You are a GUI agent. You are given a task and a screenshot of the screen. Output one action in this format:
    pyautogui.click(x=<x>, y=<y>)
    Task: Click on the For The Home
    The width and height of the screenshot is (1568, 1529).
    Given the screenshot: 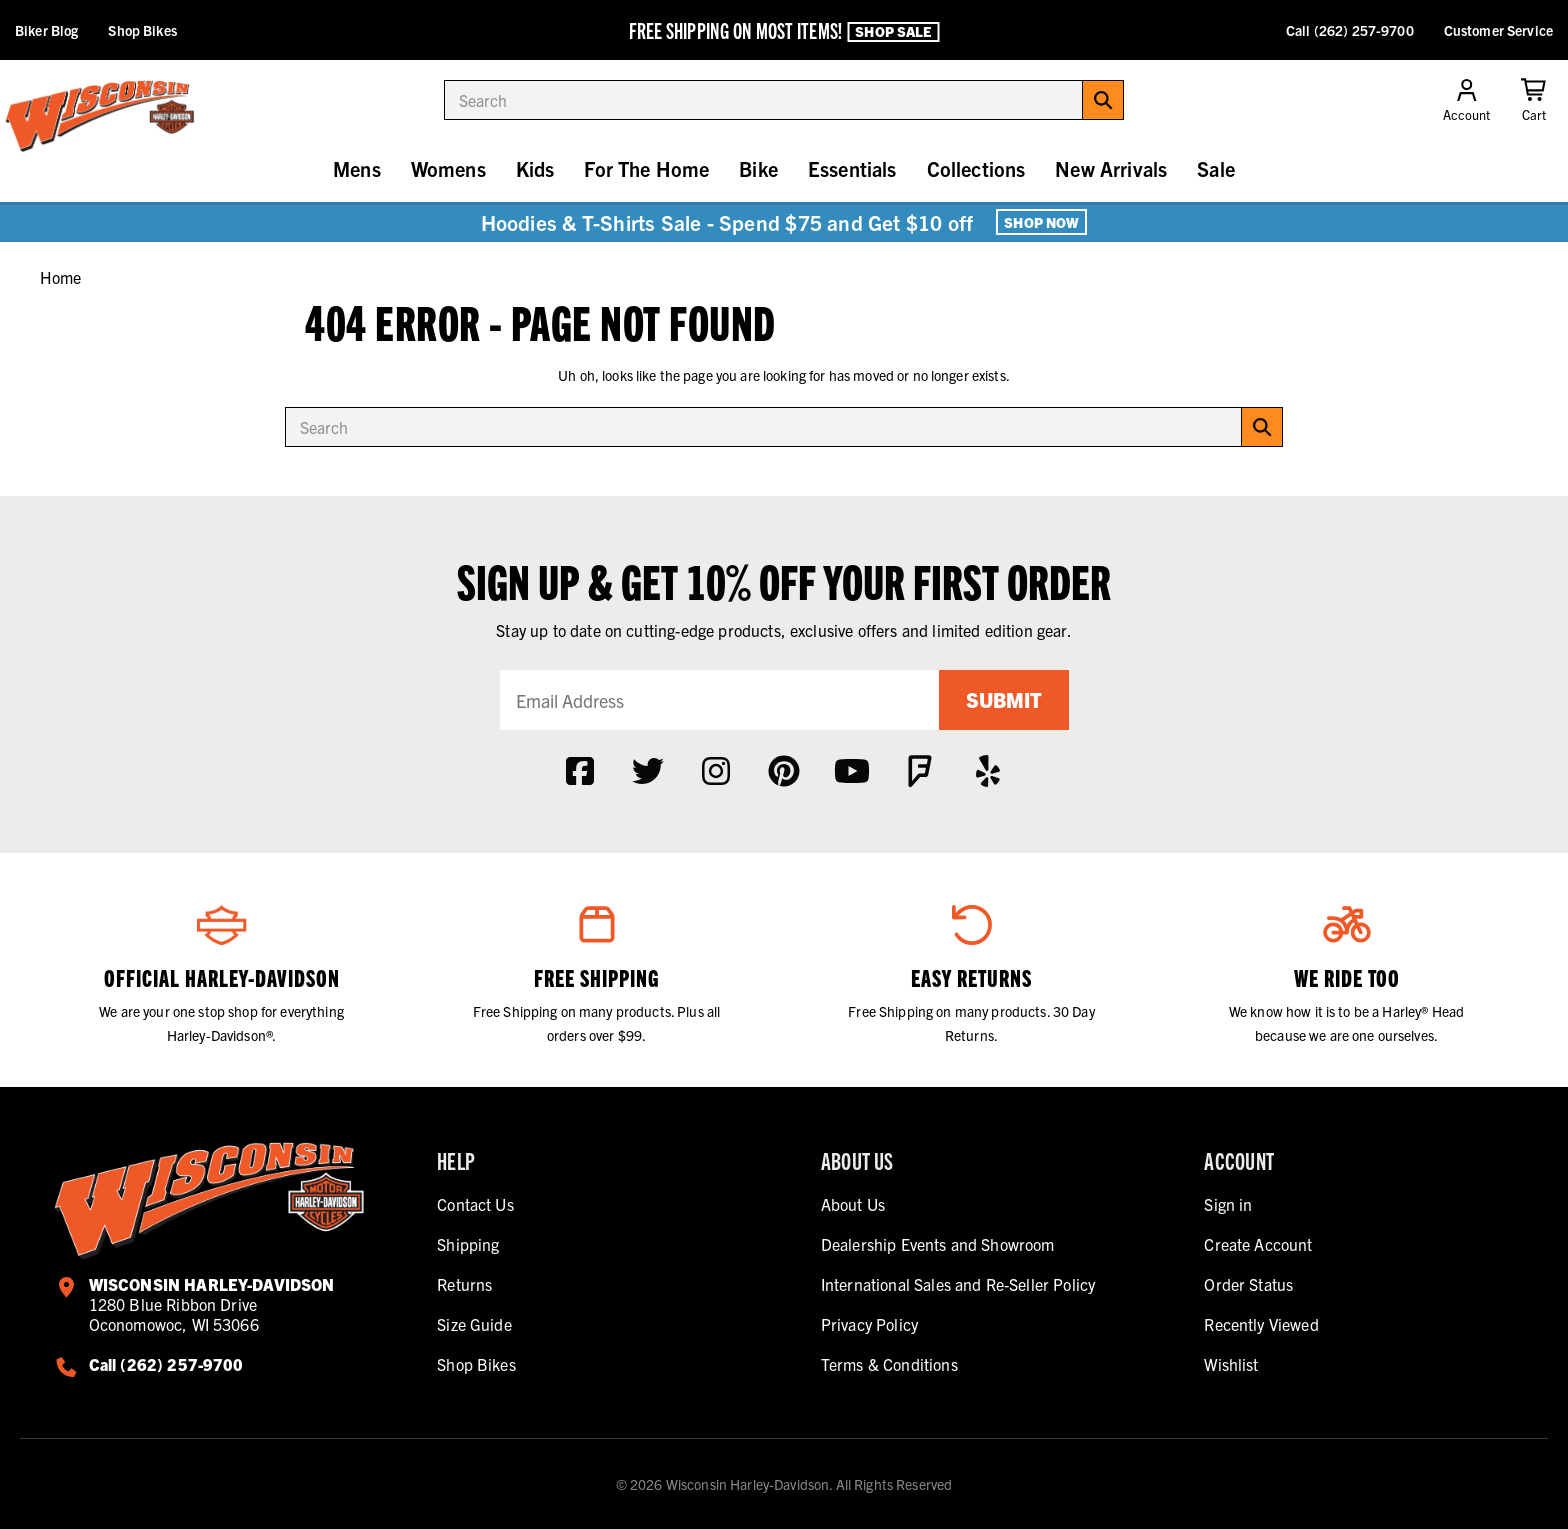 What is the action you would take?
    pyautogui.click(x=646, y=168)
    